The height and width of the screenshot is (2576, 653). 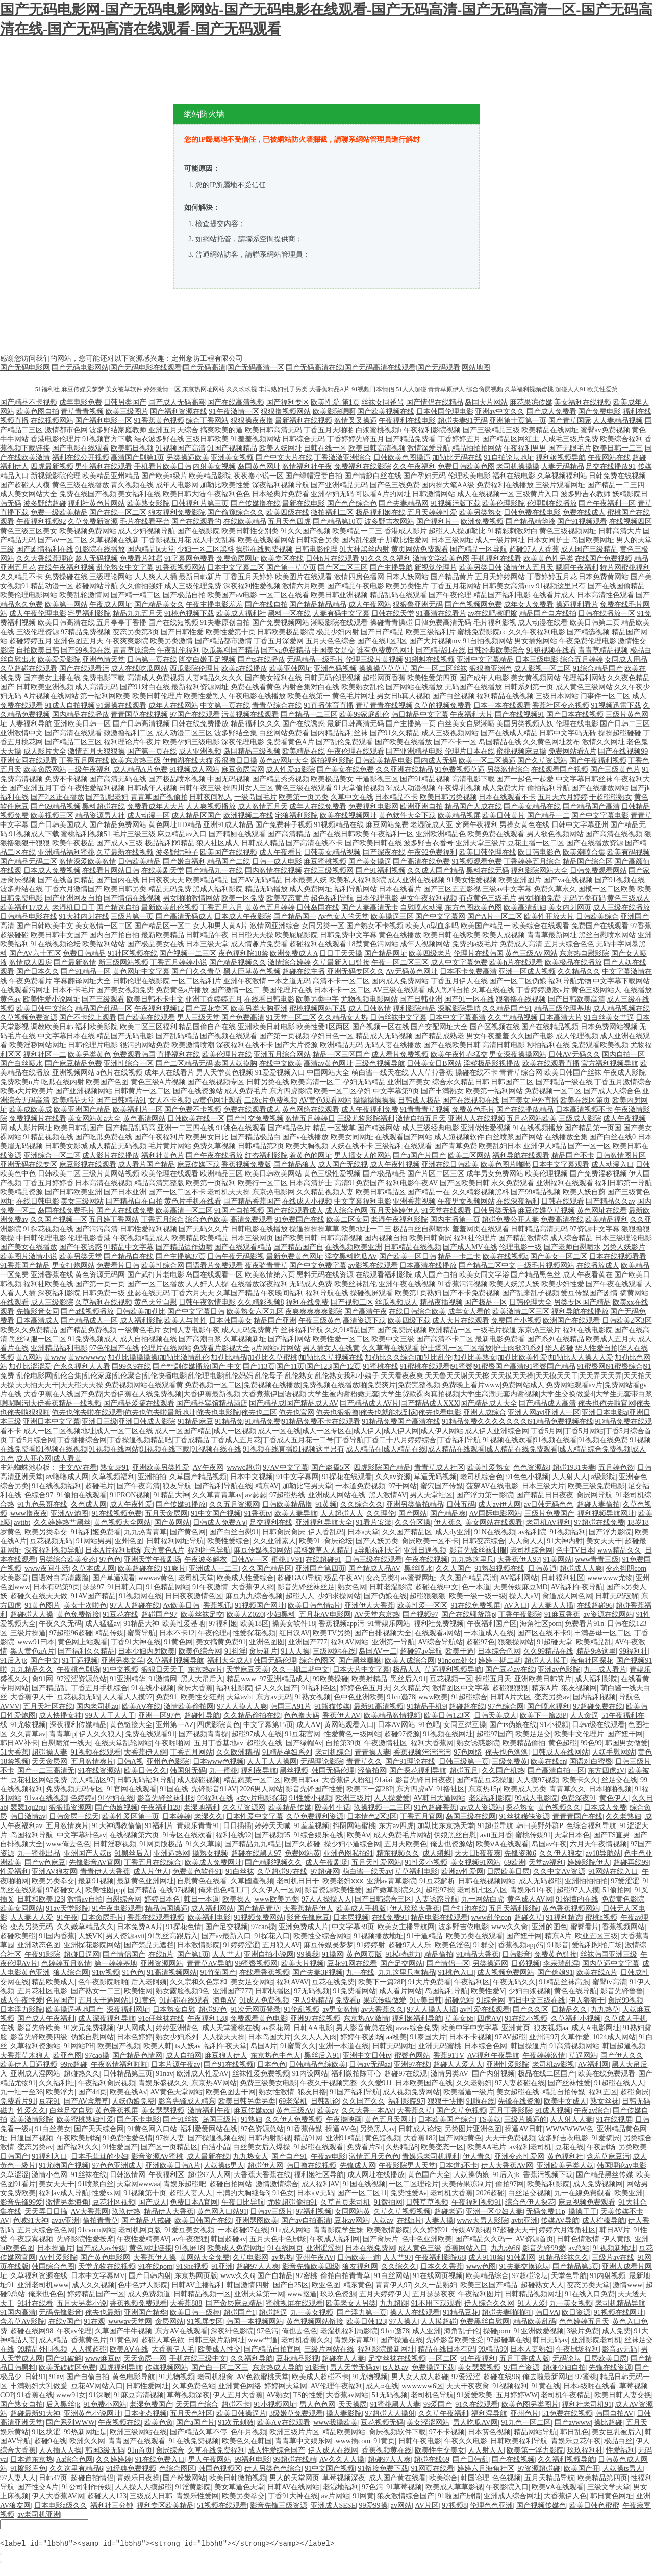 I want to click on 在线视频第六页, so click(x=134, y=1835).